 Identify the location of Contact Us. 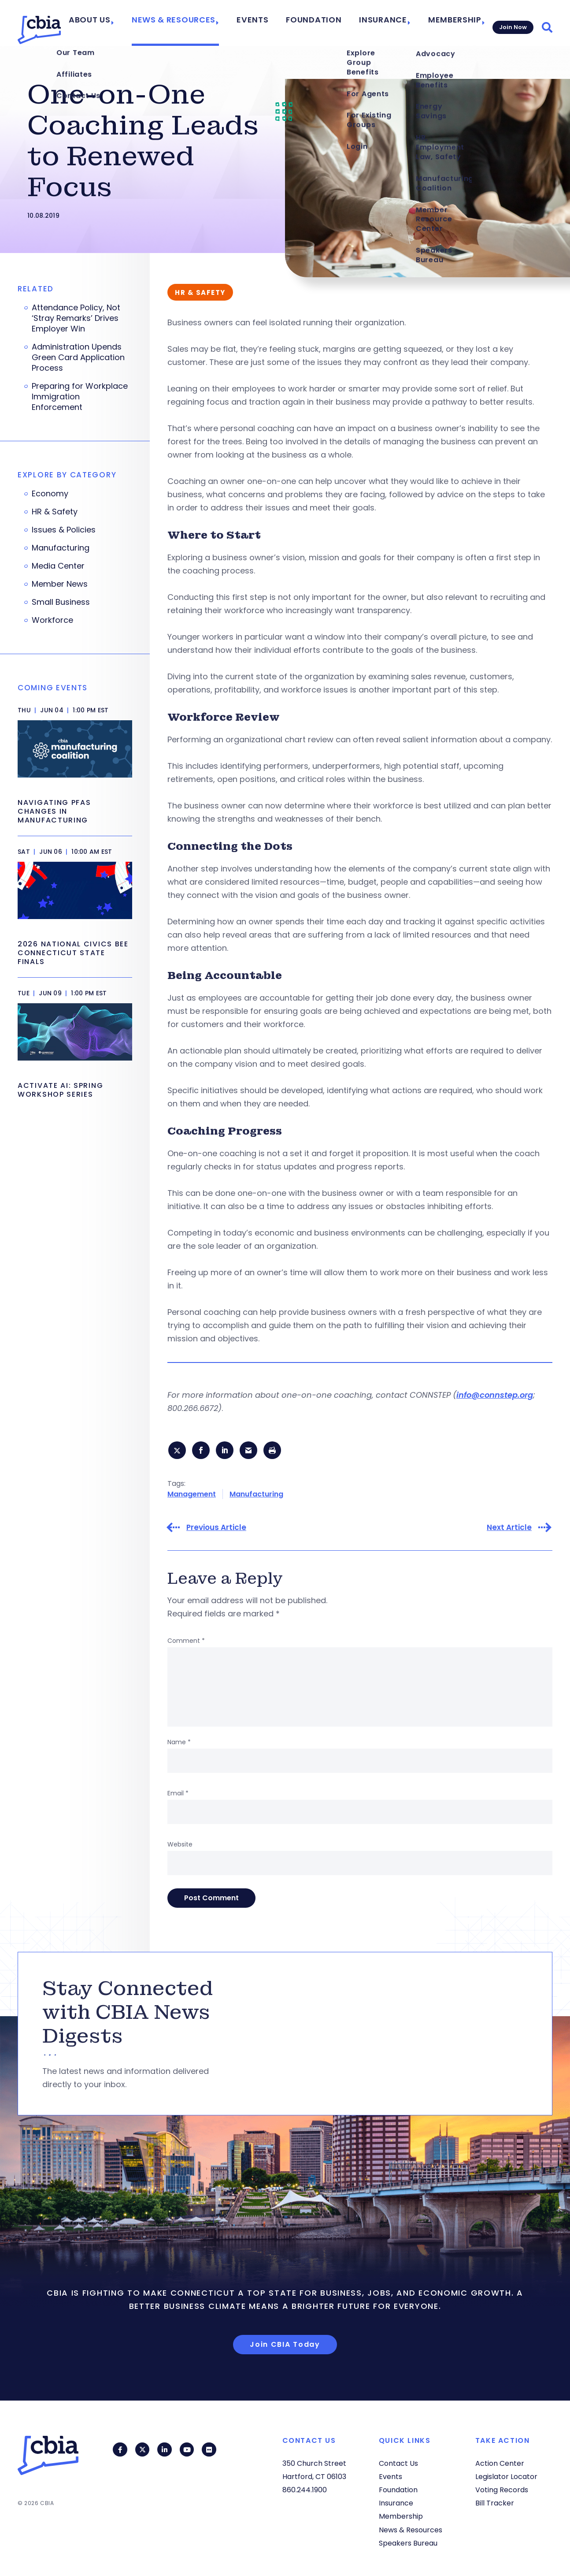
(398, 2463).